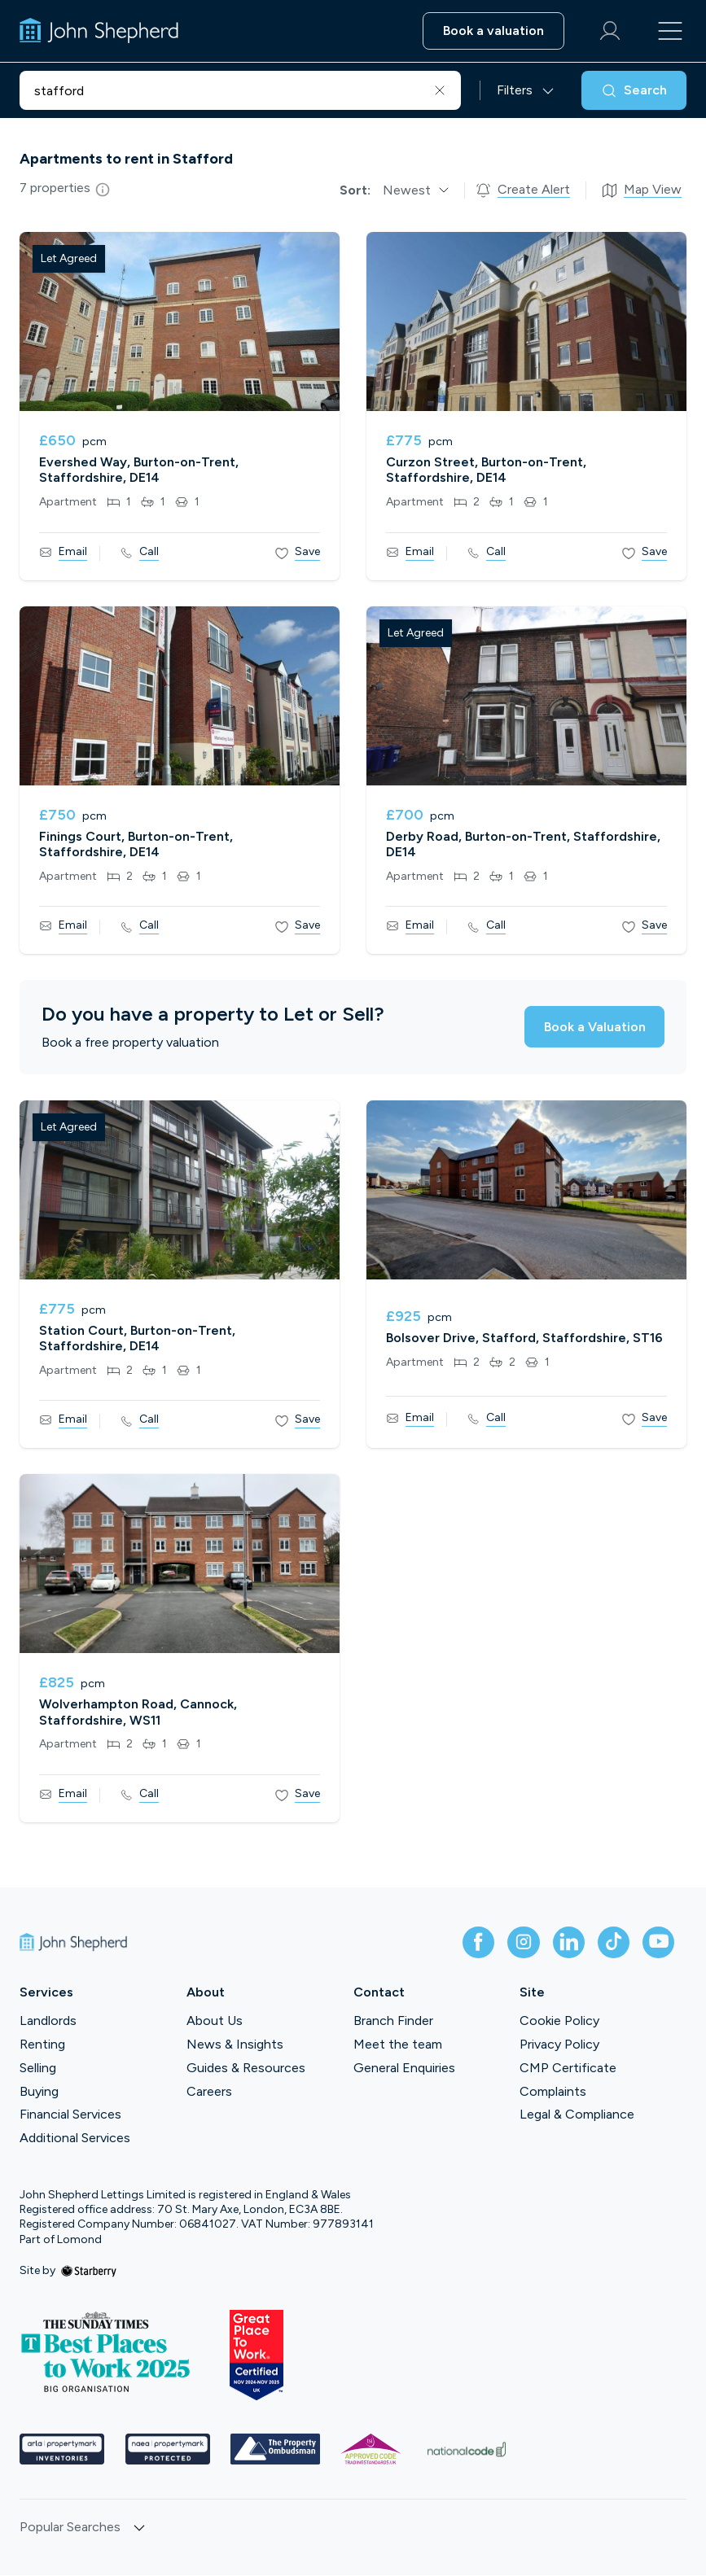  What do you see at coordinates (608, 30) in the screenshot?
I see `[myaccount]` at bounding box center [608, 30].